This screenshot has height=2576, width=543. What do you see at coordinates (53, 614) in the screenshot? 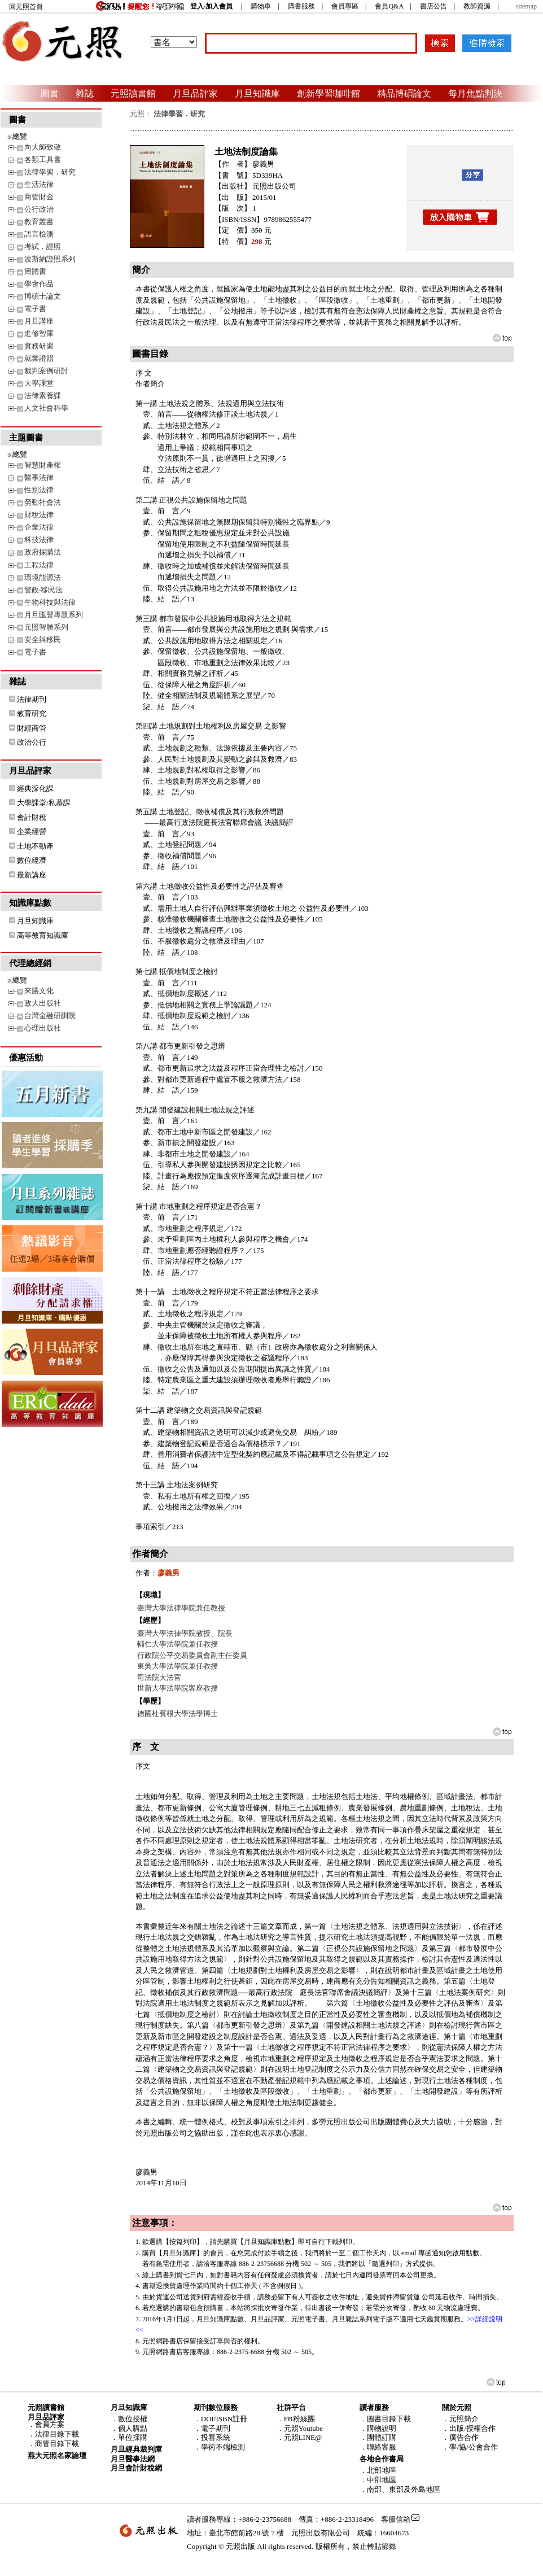
I see `月旦匯豐專題系列` at bounding box center [53, 614].